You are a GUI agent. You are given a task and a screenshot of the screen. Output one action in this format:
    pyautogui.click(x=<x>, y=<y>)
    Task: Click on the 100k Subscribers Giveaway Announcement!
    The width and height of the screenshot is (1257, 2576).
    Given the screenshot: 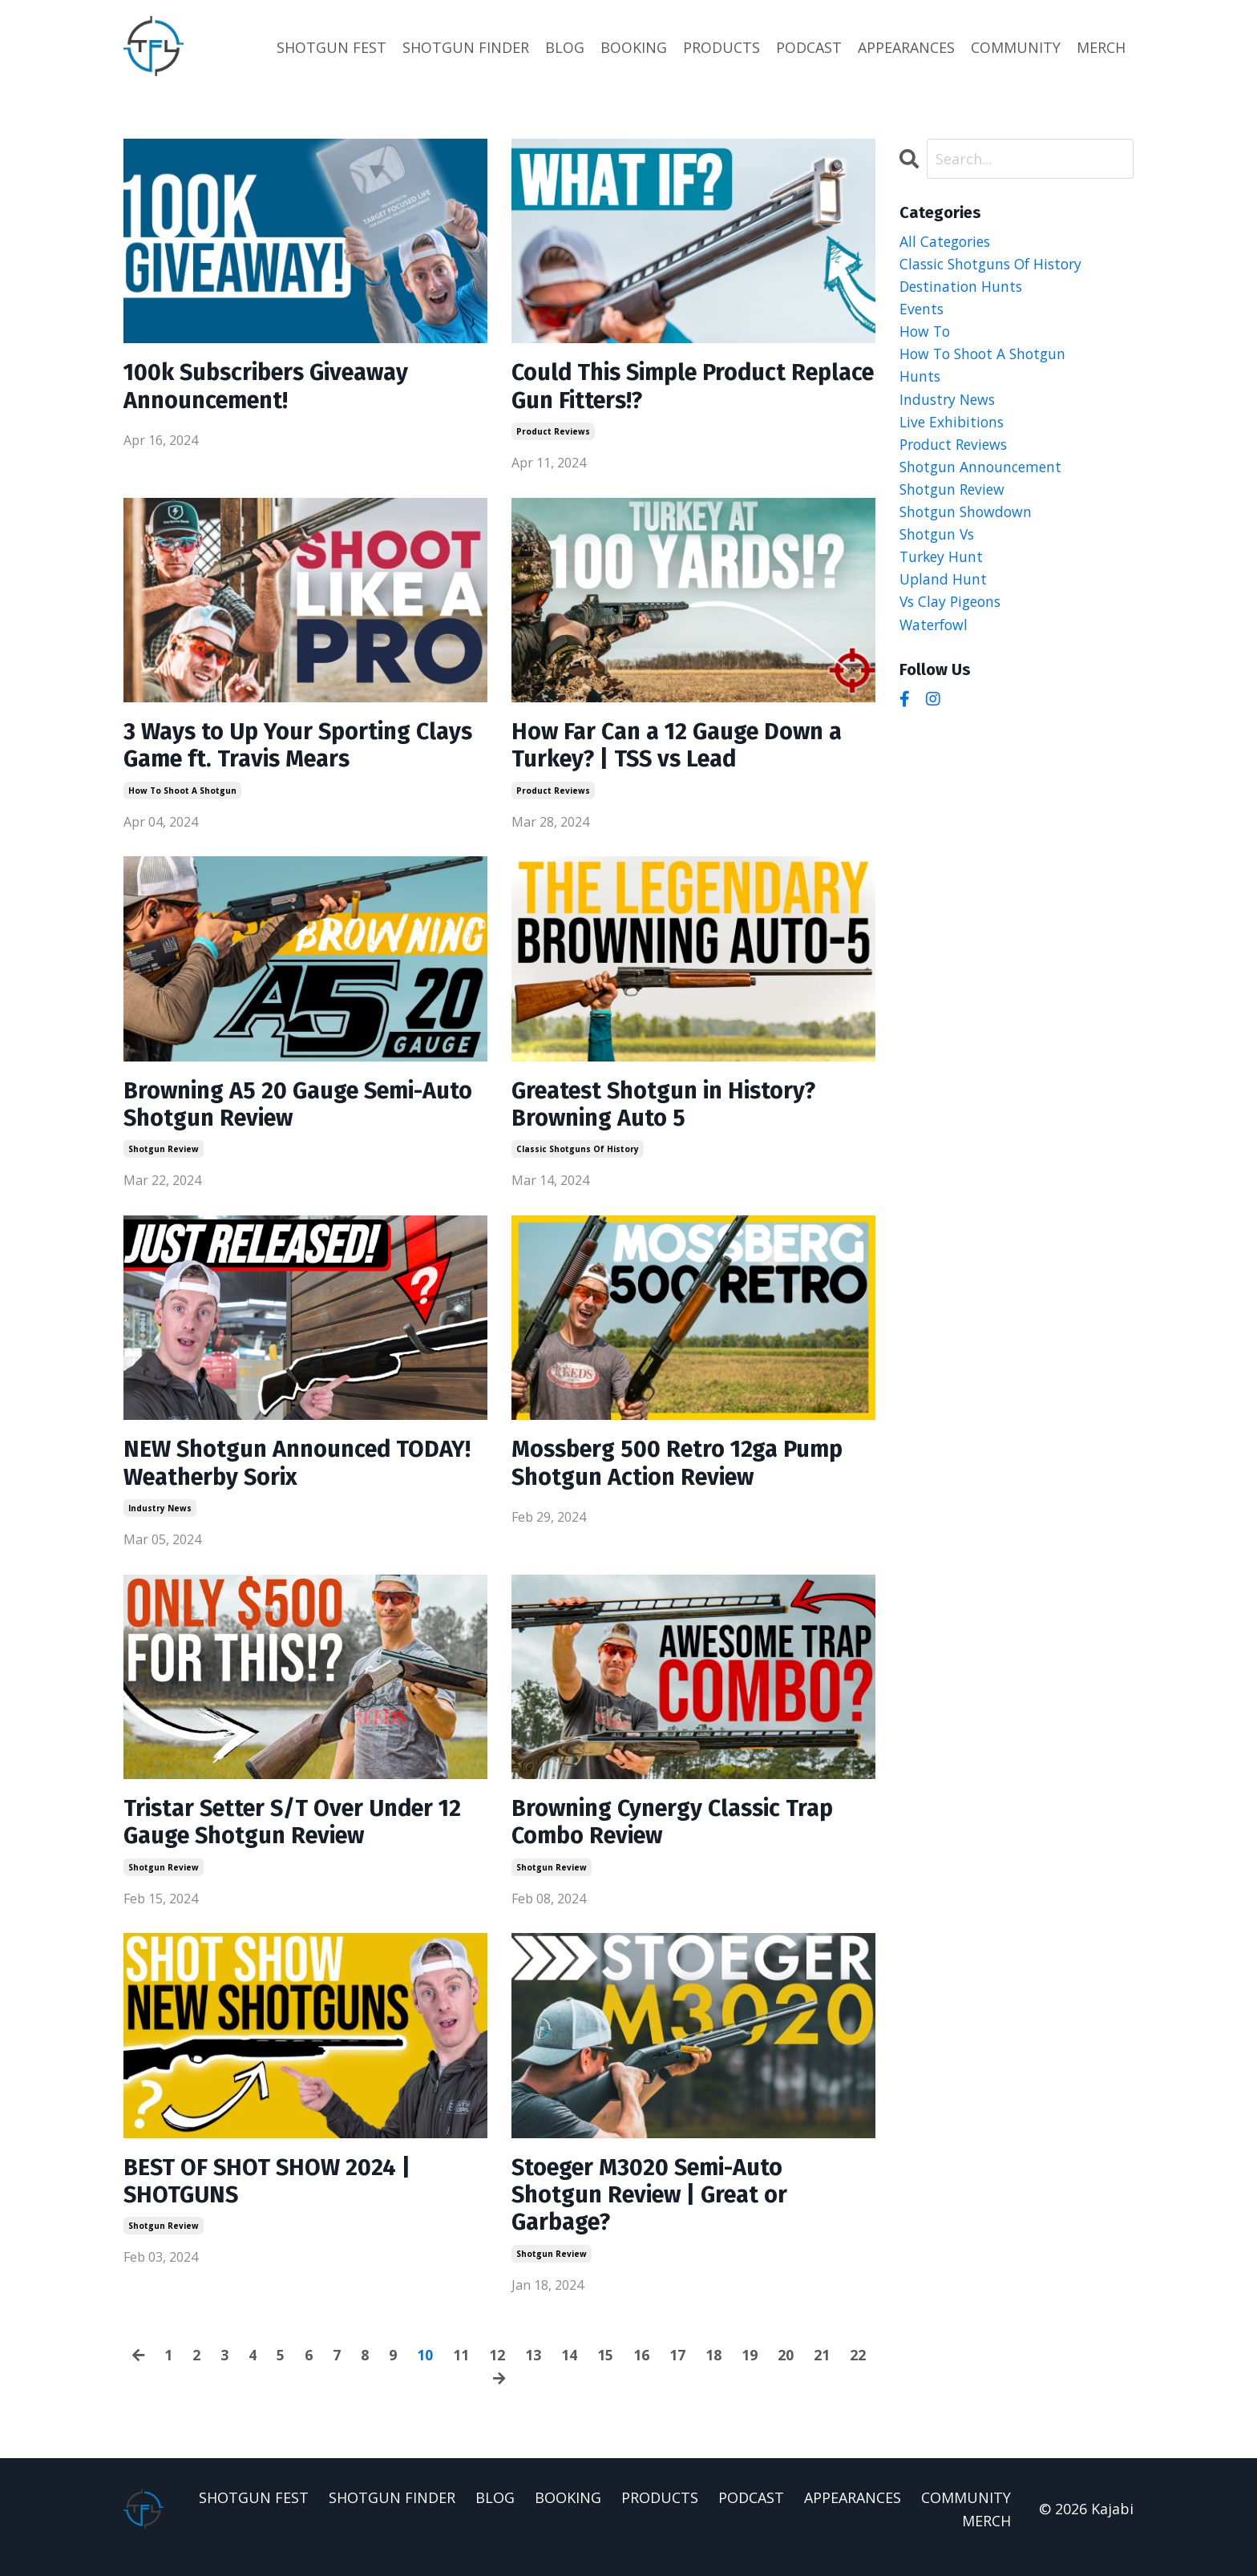 What is the action you would take?
    pyautogui.click(x=273, y=387)
    